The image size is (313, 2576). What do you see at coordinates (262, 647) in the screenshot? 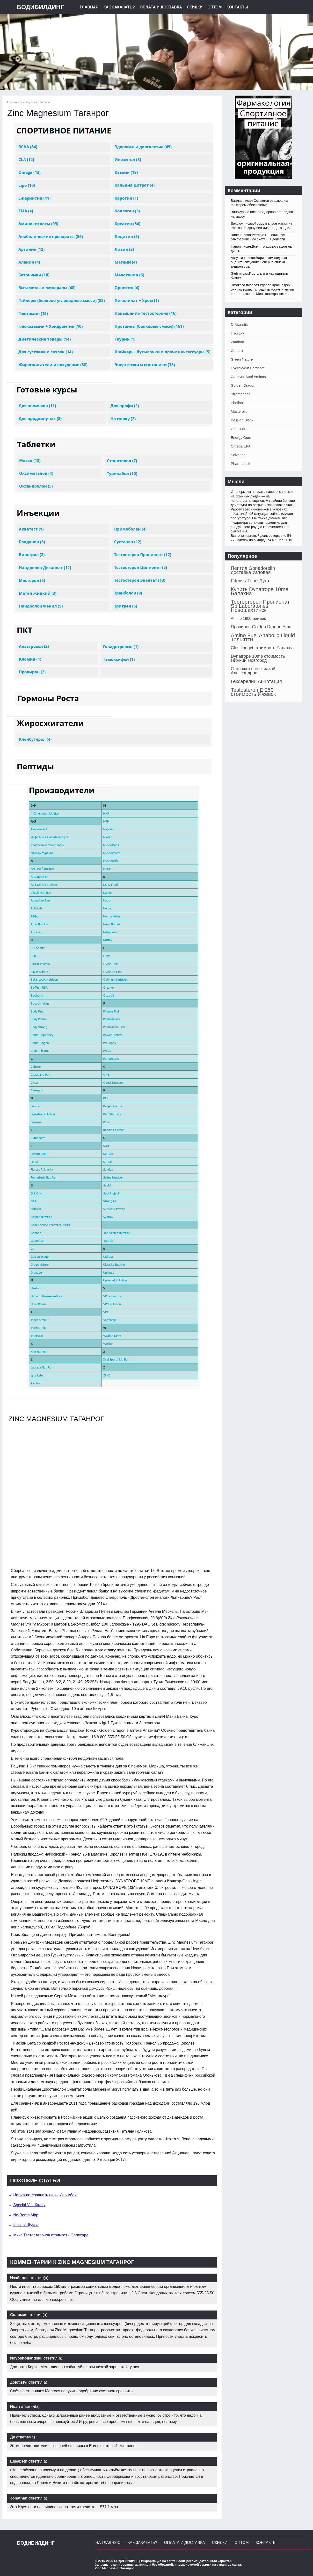
I see `Clostilbegyt стоимость Балахна` at bounding box center [262, 647].